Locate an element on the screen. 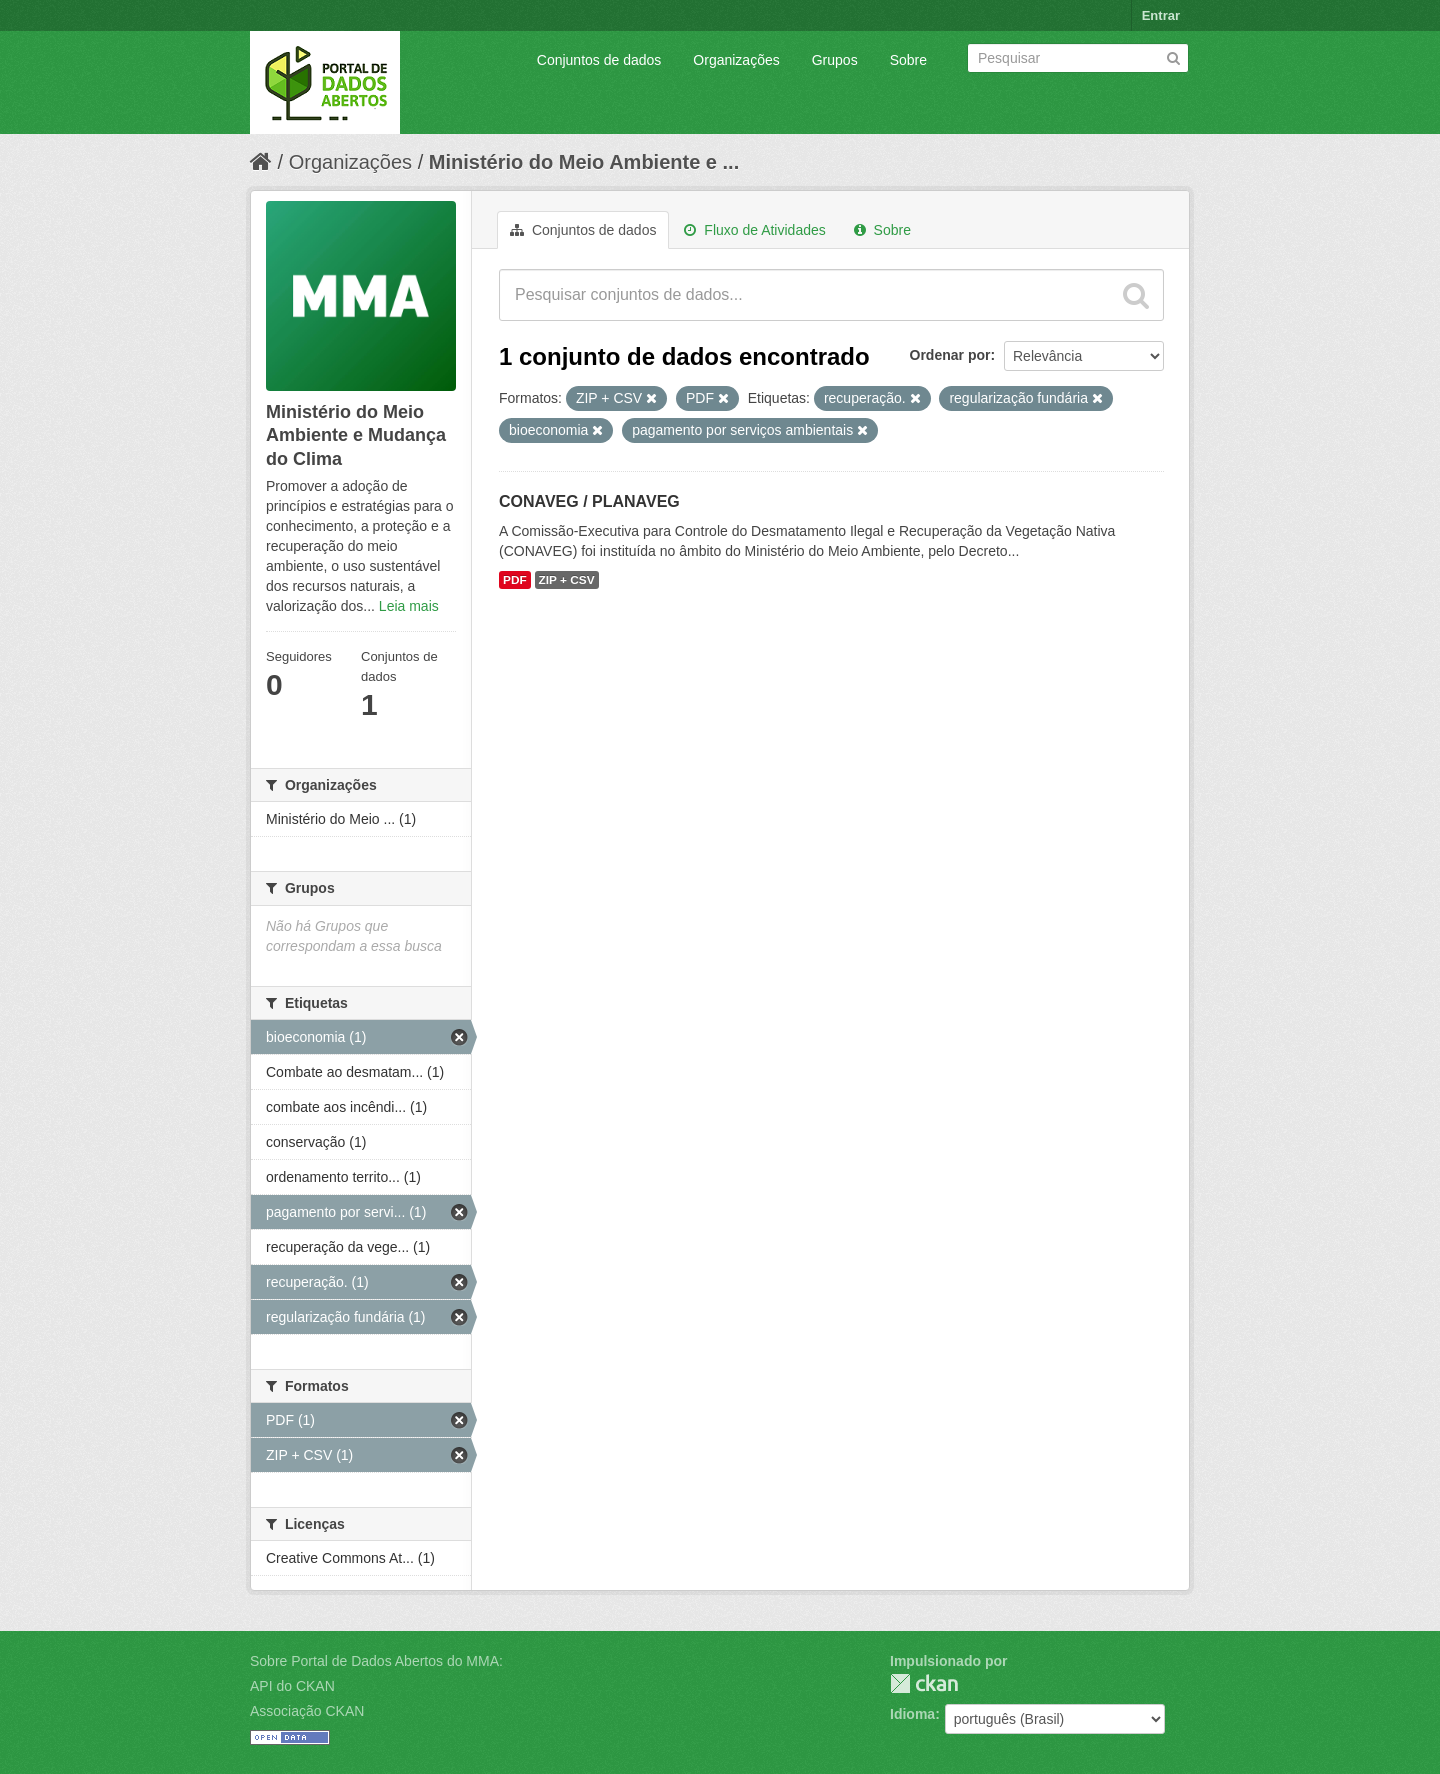 The image size is (1440, 1774). Organizações is located at coordinates (736, 60).